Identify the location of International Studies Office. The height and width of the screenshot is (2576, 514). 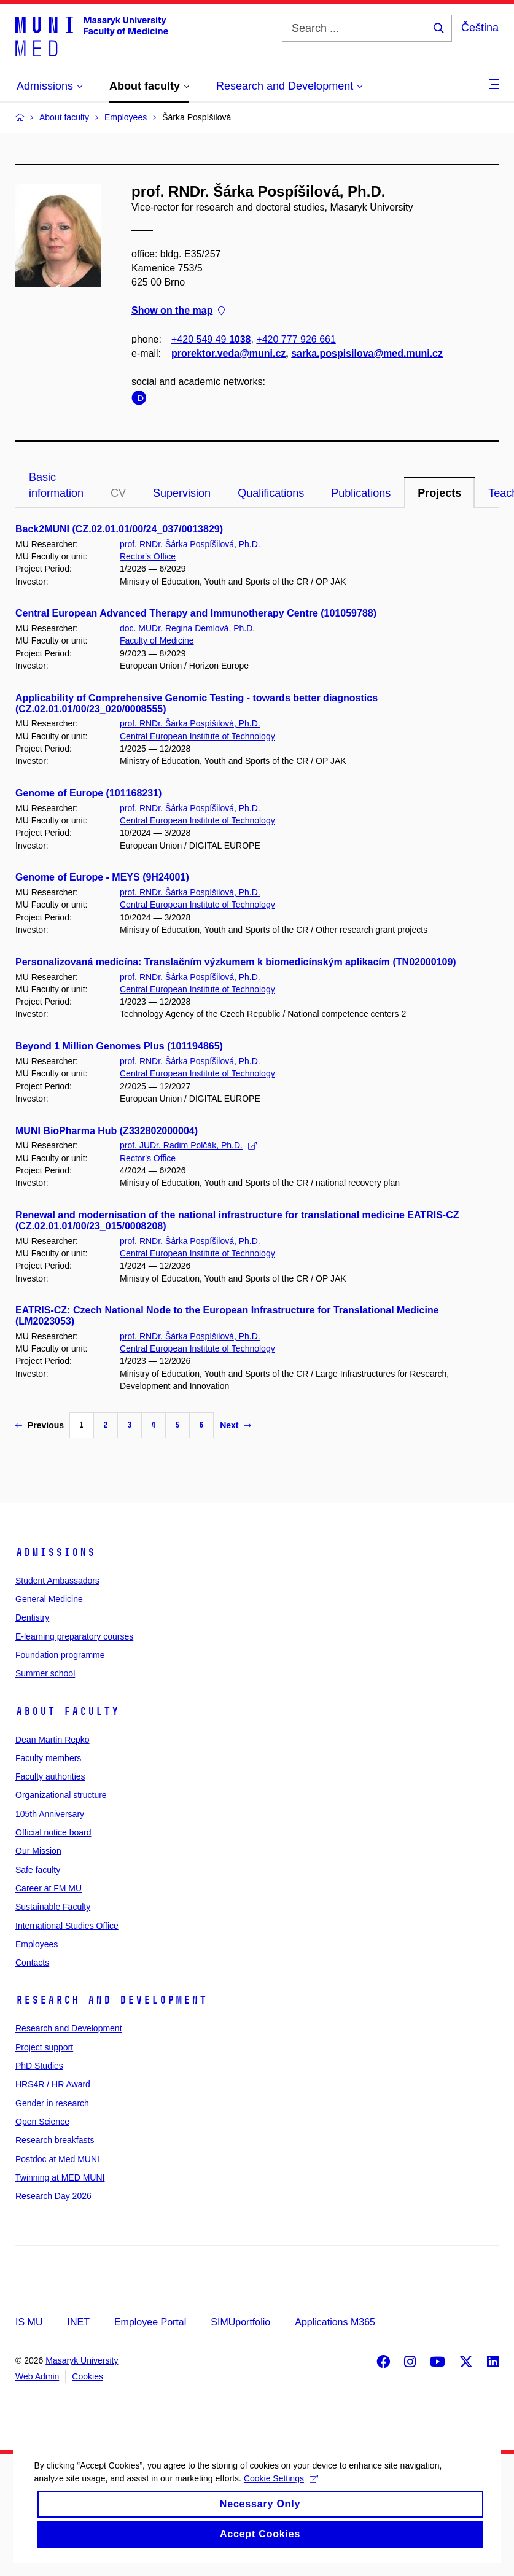
(67, 1926).